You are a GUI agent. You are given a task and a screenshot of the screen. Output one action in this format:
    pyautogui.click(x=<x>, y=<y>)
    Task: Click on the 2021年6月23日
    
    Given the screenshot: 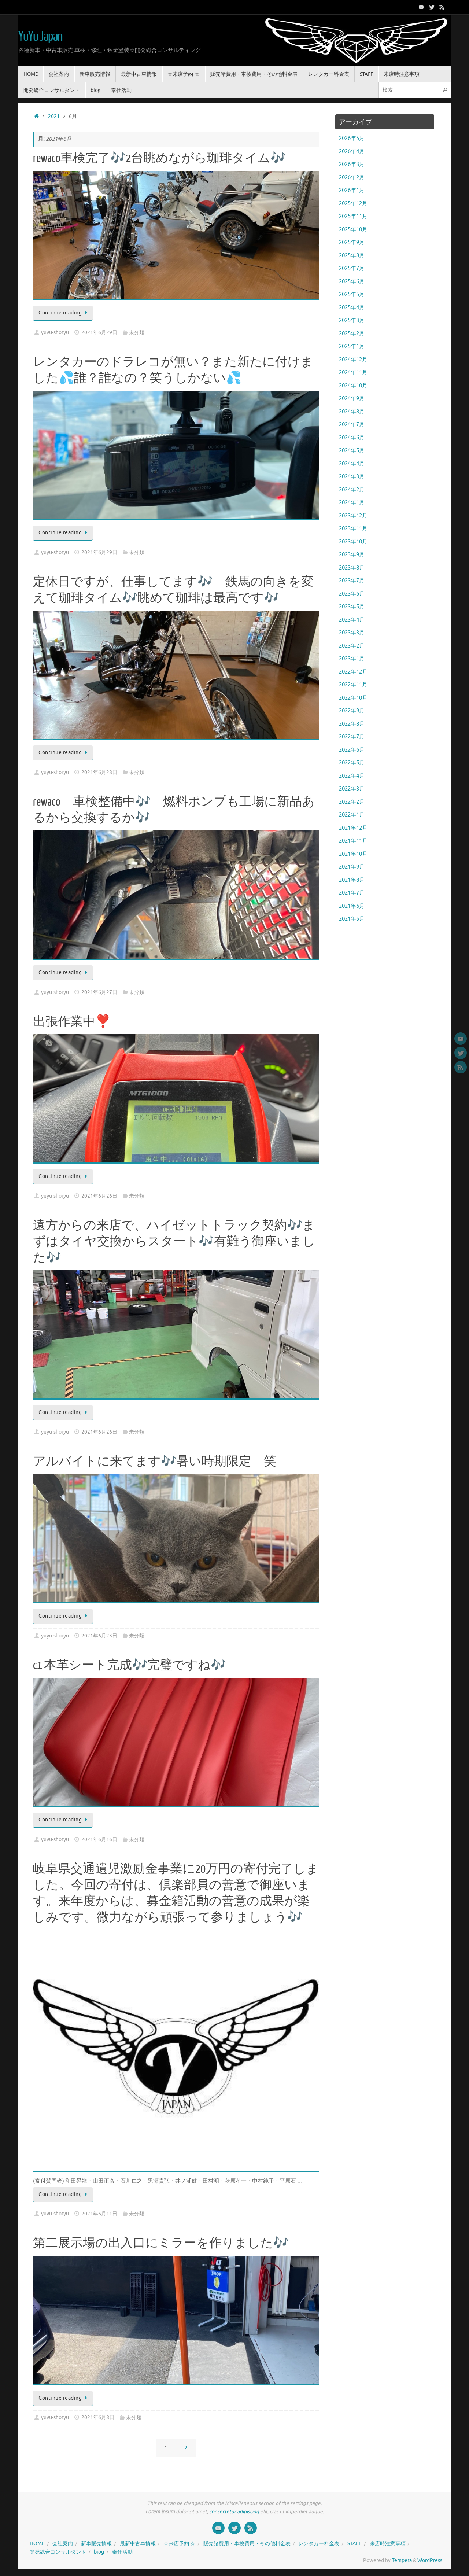 What is the action you would take?
    pyautogui.click(x=99, y=1636)
    